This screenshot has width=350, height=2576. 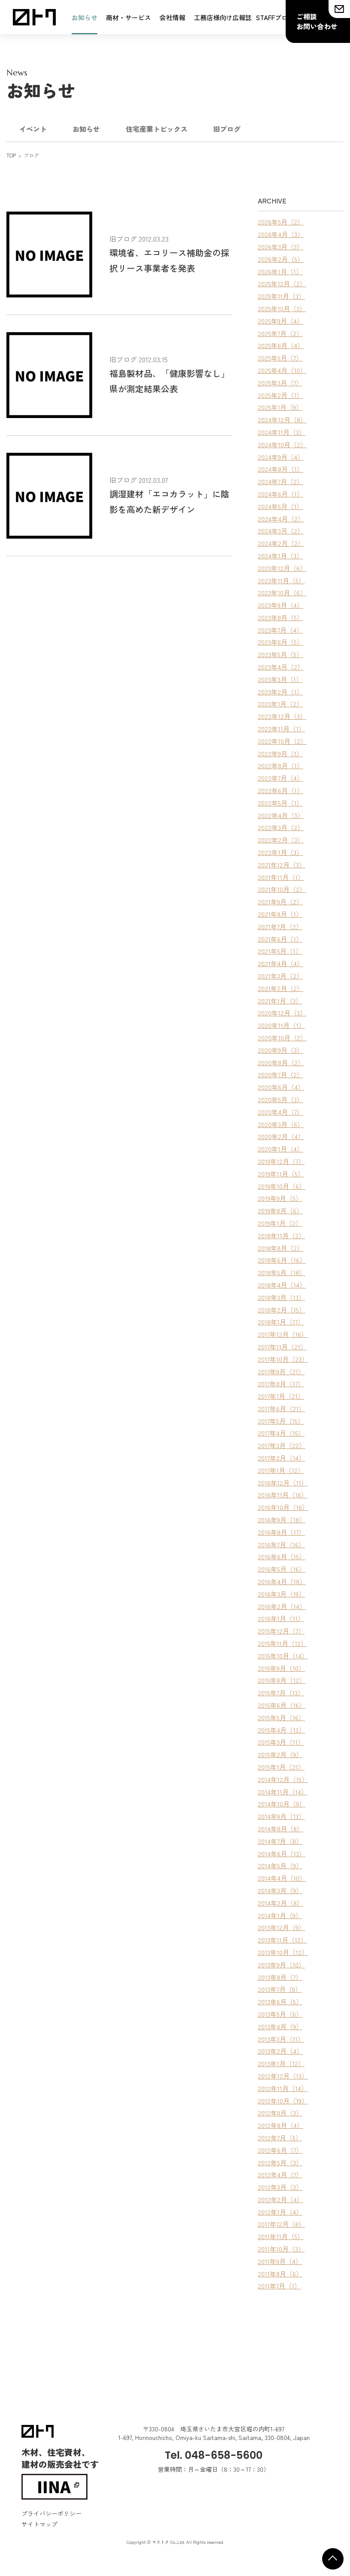 I want to click on 2016年12月（11）, so click(x=283, y=1482).